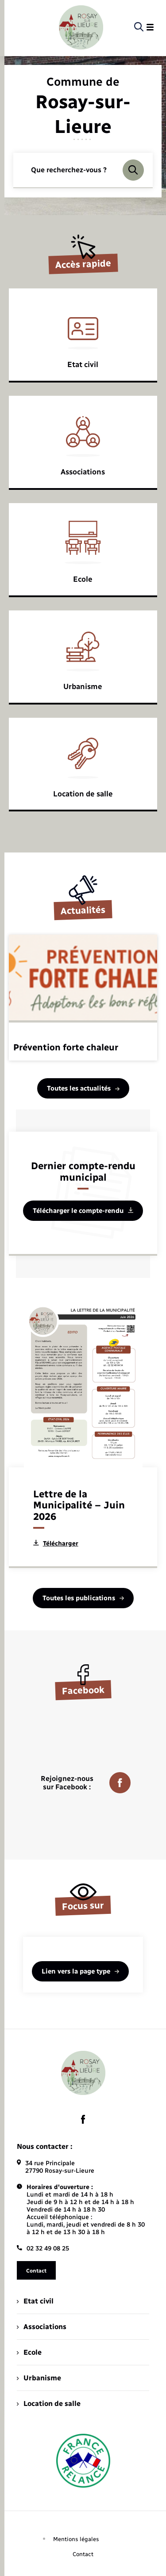  I want to click on Etat civil [menuitem], so click(35, 2301).